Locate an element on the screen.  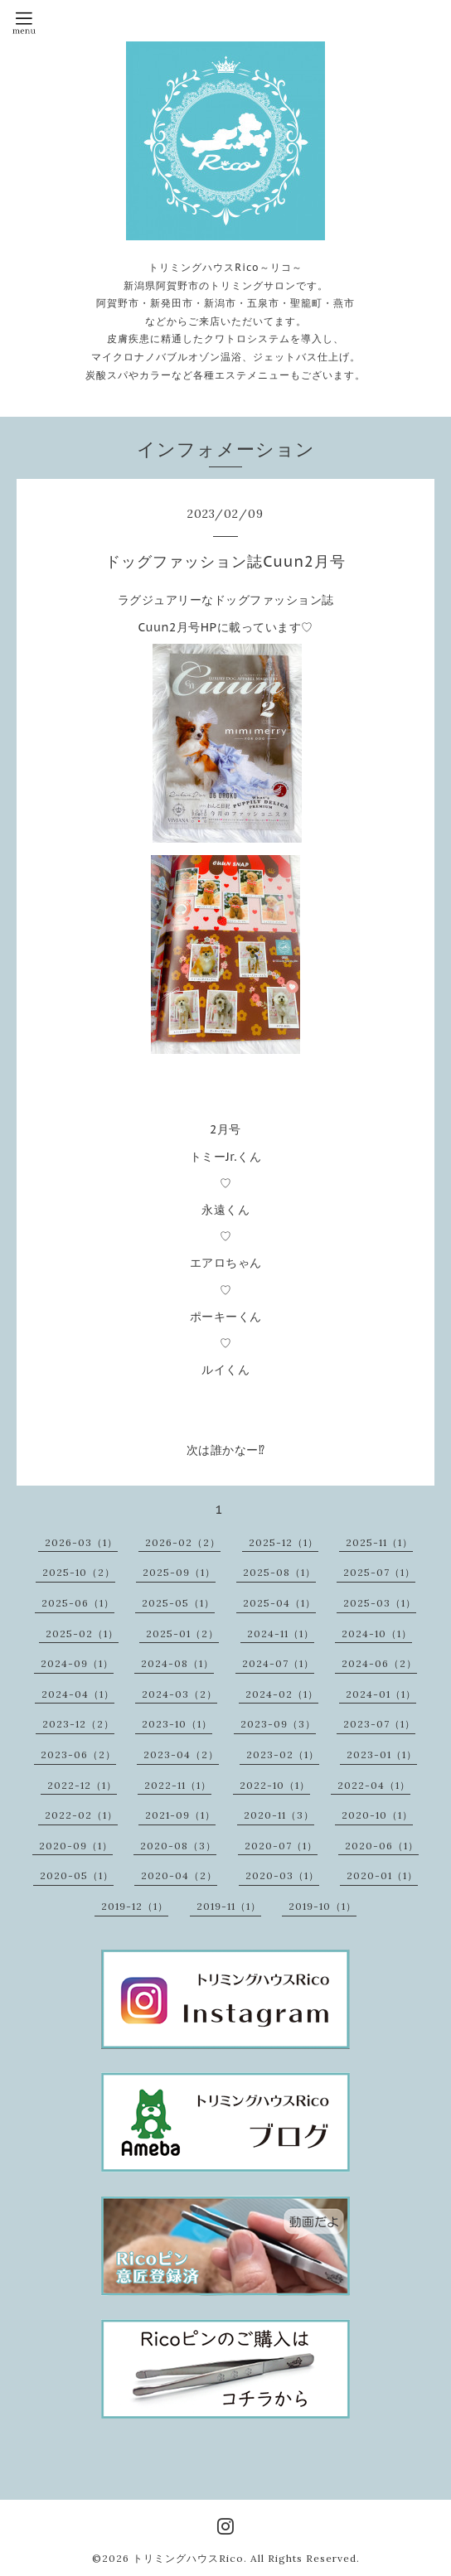
2020-08（3） is located at coordinates (178, 1845).